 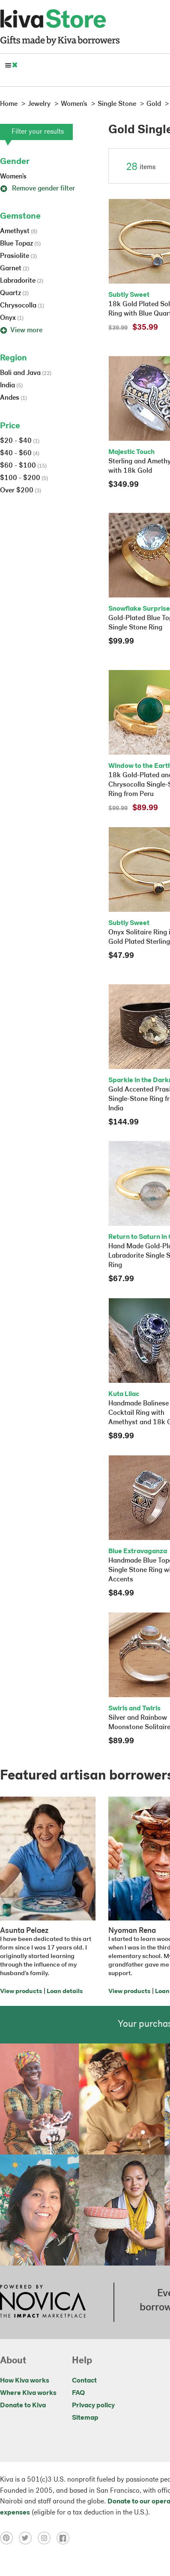 What do you see at coordinates (23, 2405) in the screenshot?
I see `Donate to Kiva` at bounding box center [23, 2405].